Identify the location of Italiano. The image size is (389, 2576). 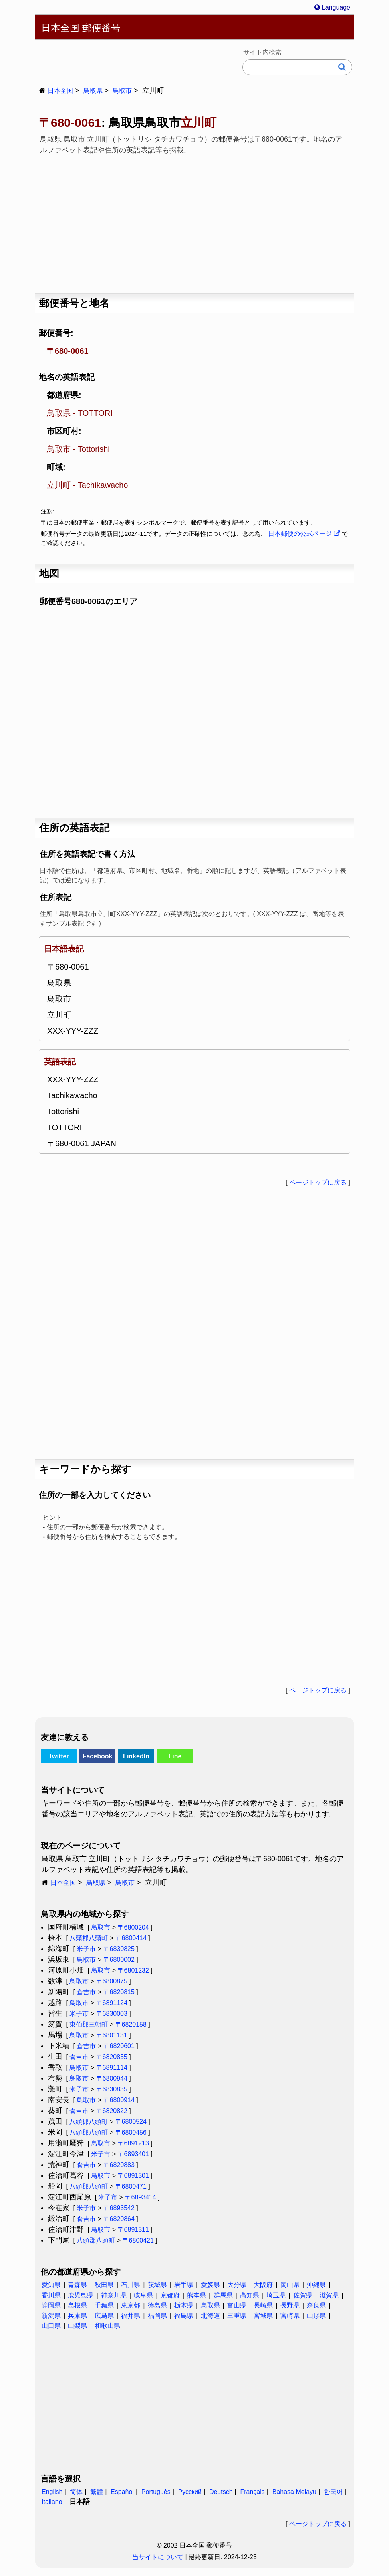
(52, 2501).